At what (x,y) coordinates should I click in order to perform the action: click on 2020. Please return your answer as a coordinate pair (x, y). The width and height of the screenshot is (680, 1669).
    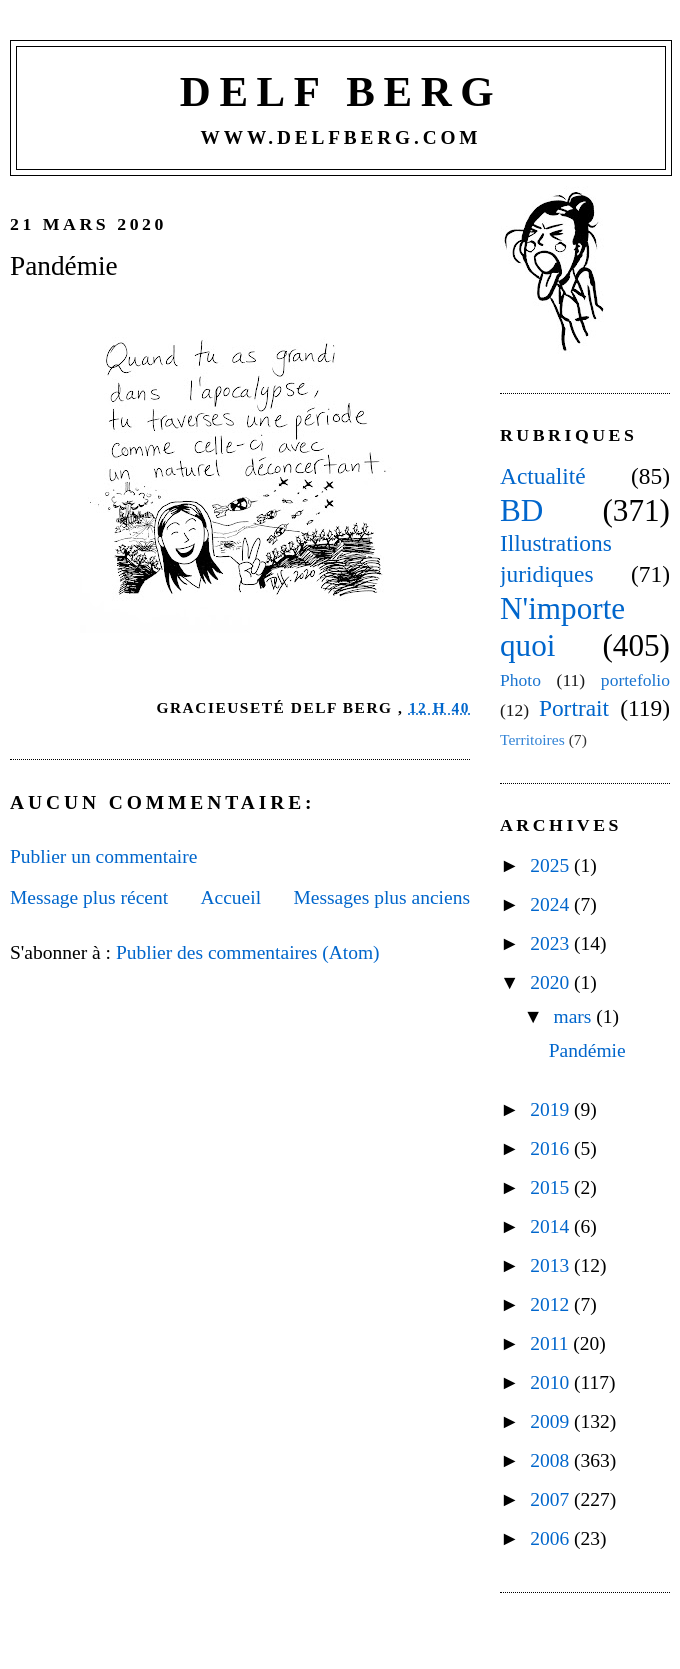
    Looking at the image, I should click on (552, 982).